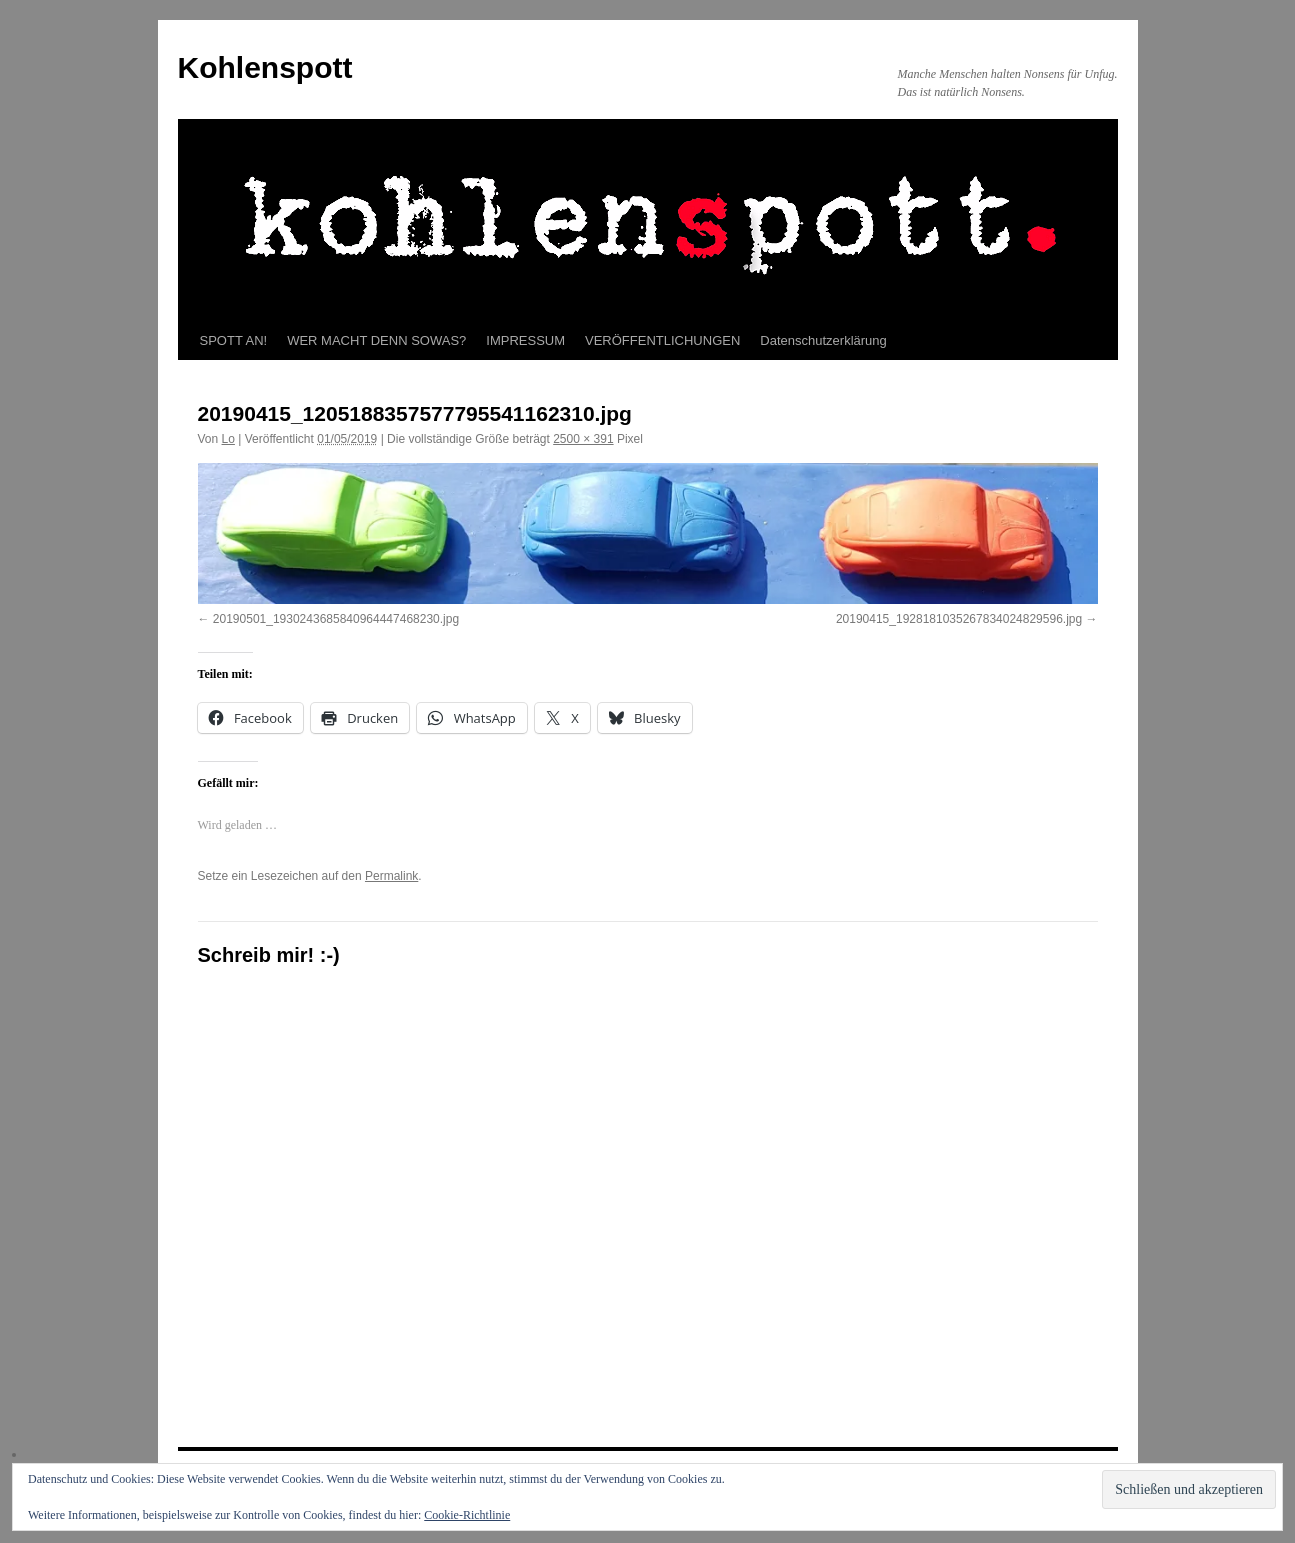 This screenshot has height=1543, width=1295. Describe the element at coordinates (391, 876) in the screenshot. I see `Permalink` at that location.